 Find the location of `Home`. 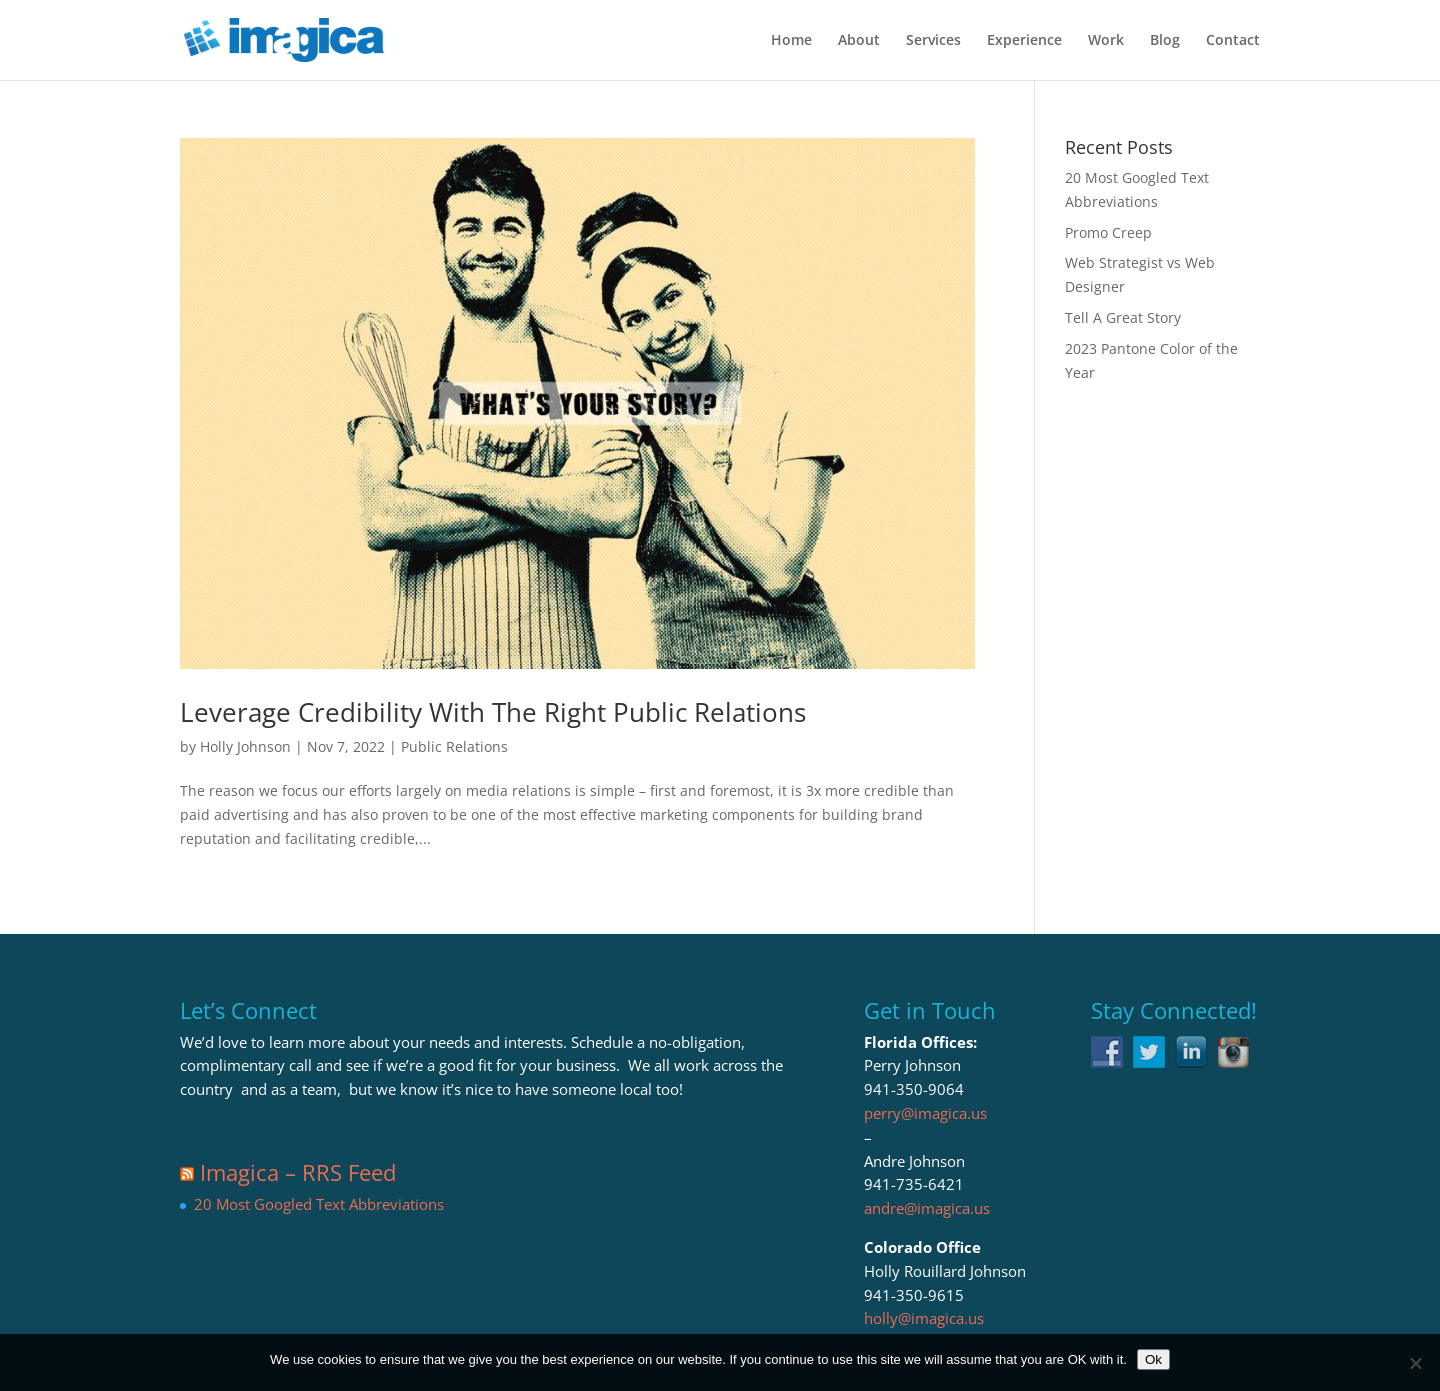

Home is located at coordinates (791, 41).